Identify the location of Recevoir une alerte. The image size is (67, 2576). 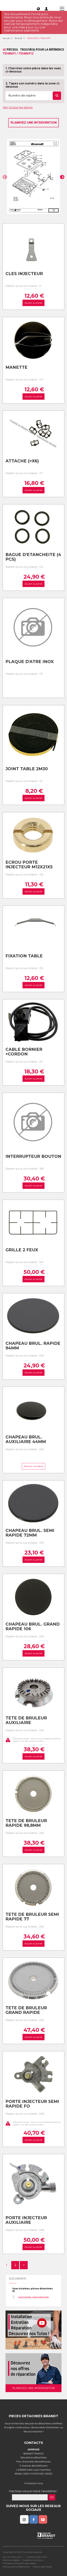
(33, 1466).